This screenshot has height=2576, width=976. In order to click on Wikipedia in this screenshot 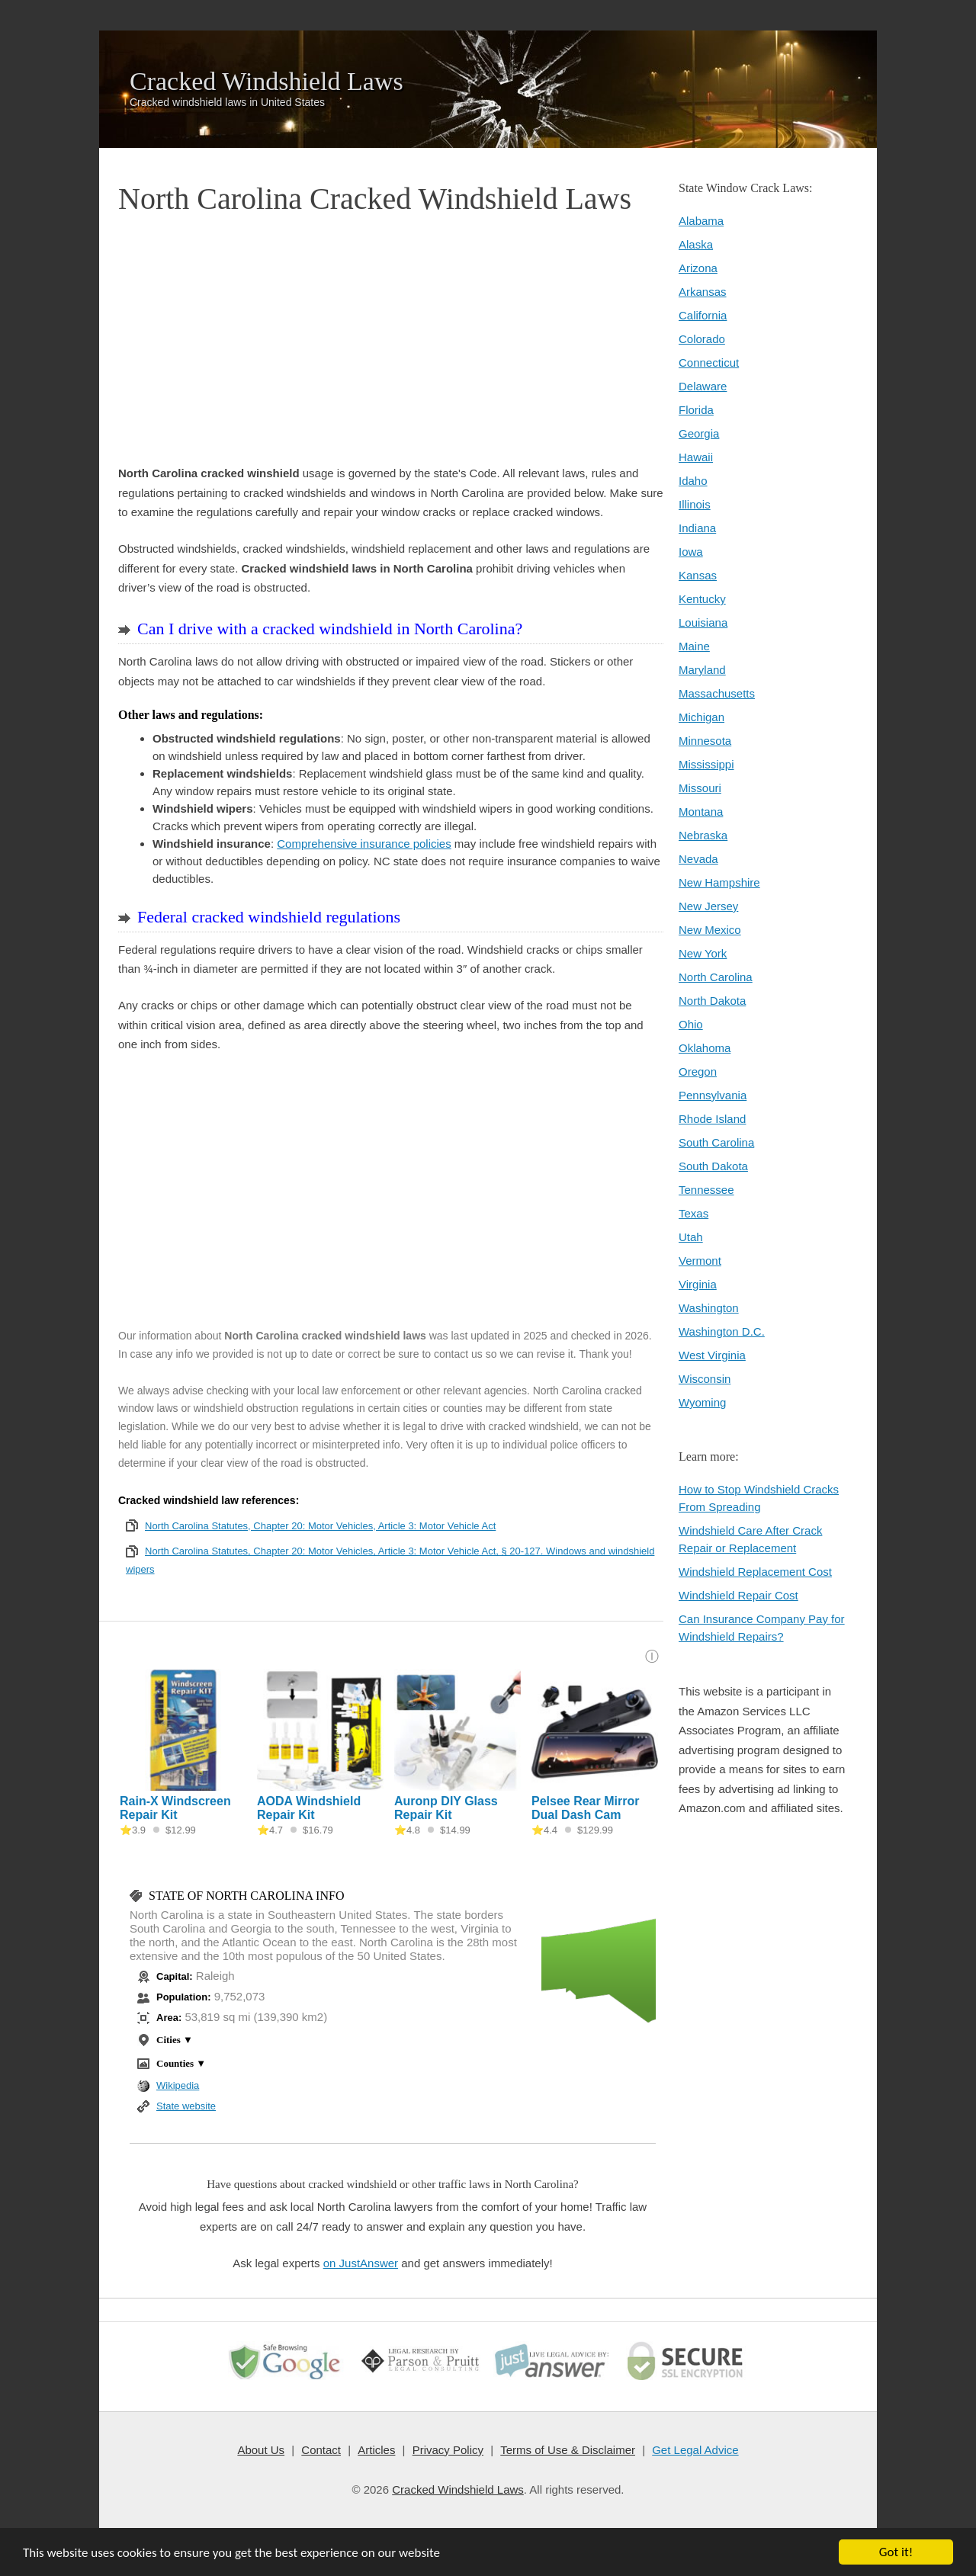, I will do `click(177, 2085)`.